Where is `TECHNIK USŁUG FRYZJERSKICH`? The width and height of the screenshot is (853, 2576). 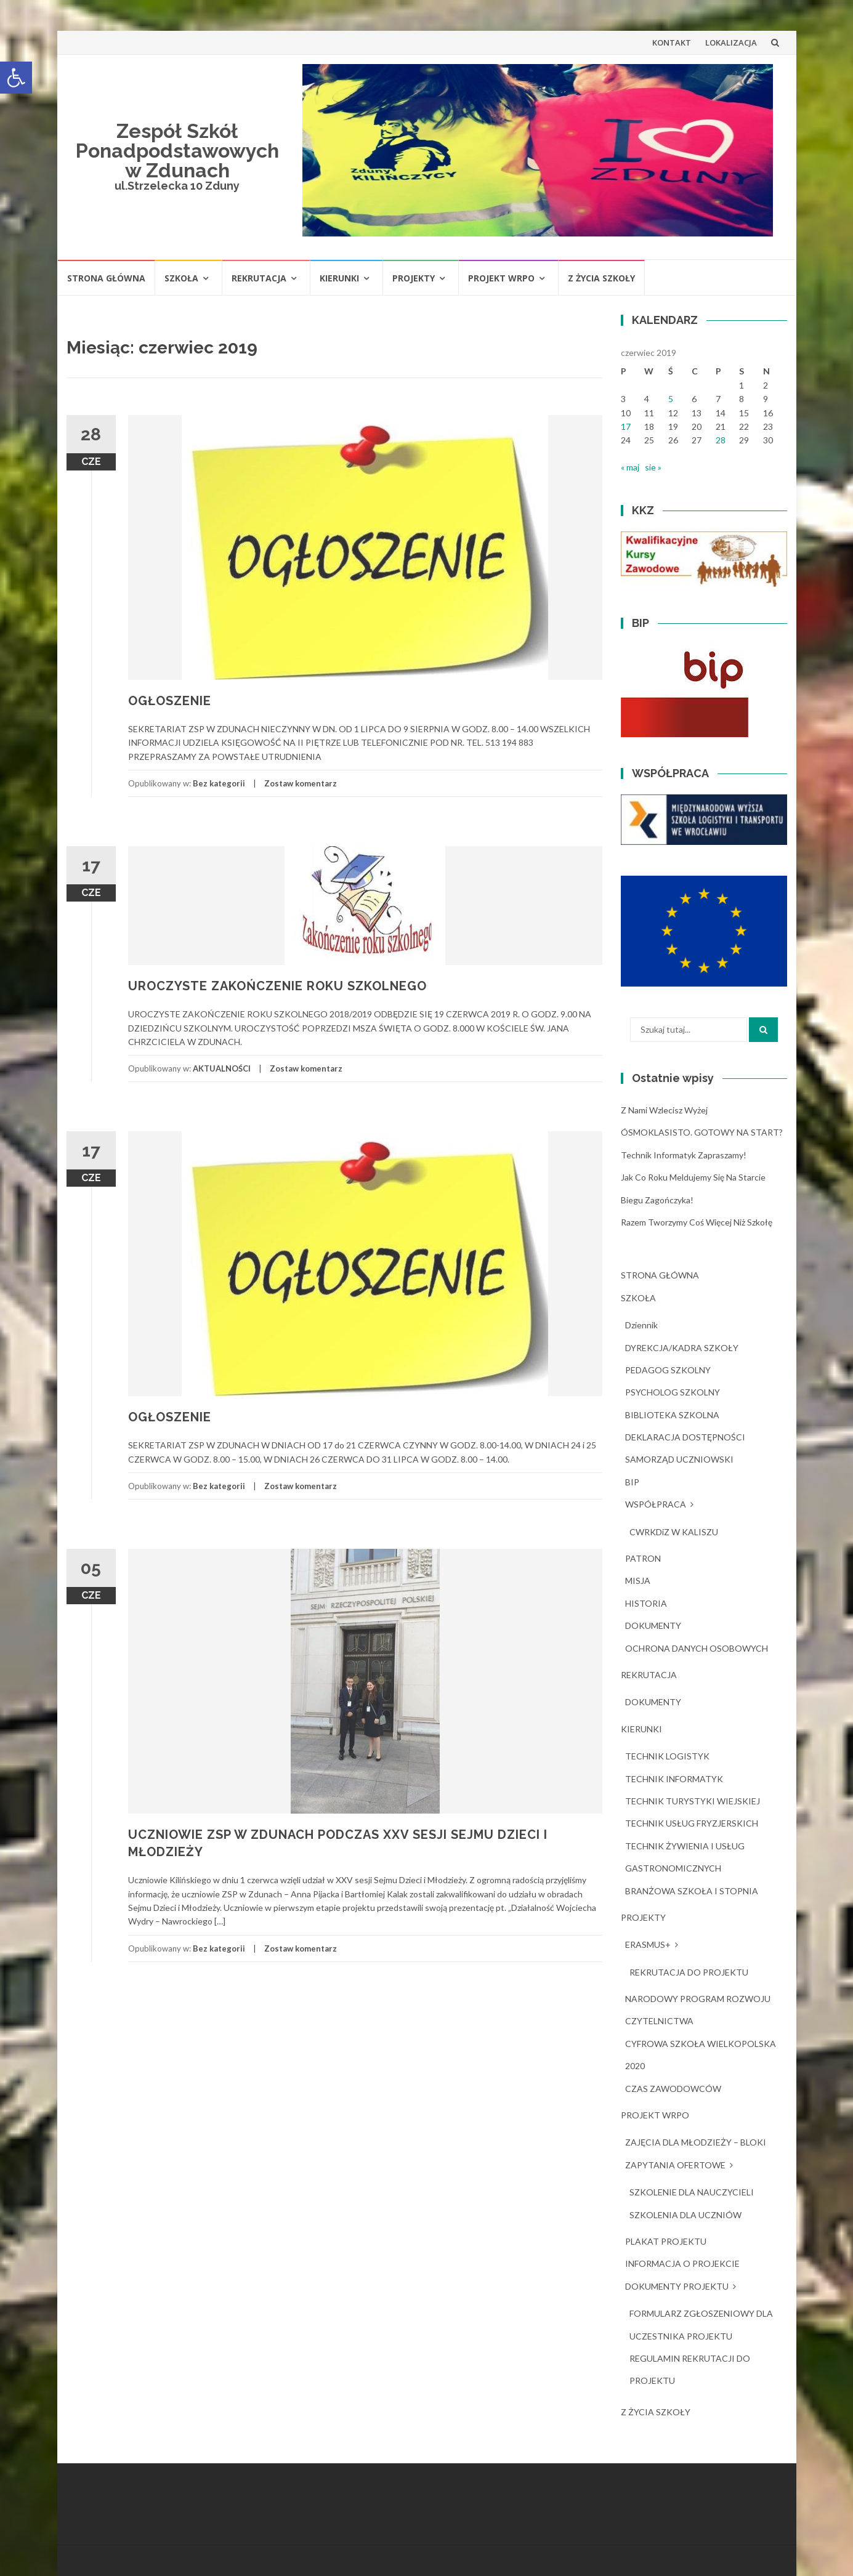
TECHNIK USŁUG FRYZJERSKICH is located at coordinates (691, 1823).